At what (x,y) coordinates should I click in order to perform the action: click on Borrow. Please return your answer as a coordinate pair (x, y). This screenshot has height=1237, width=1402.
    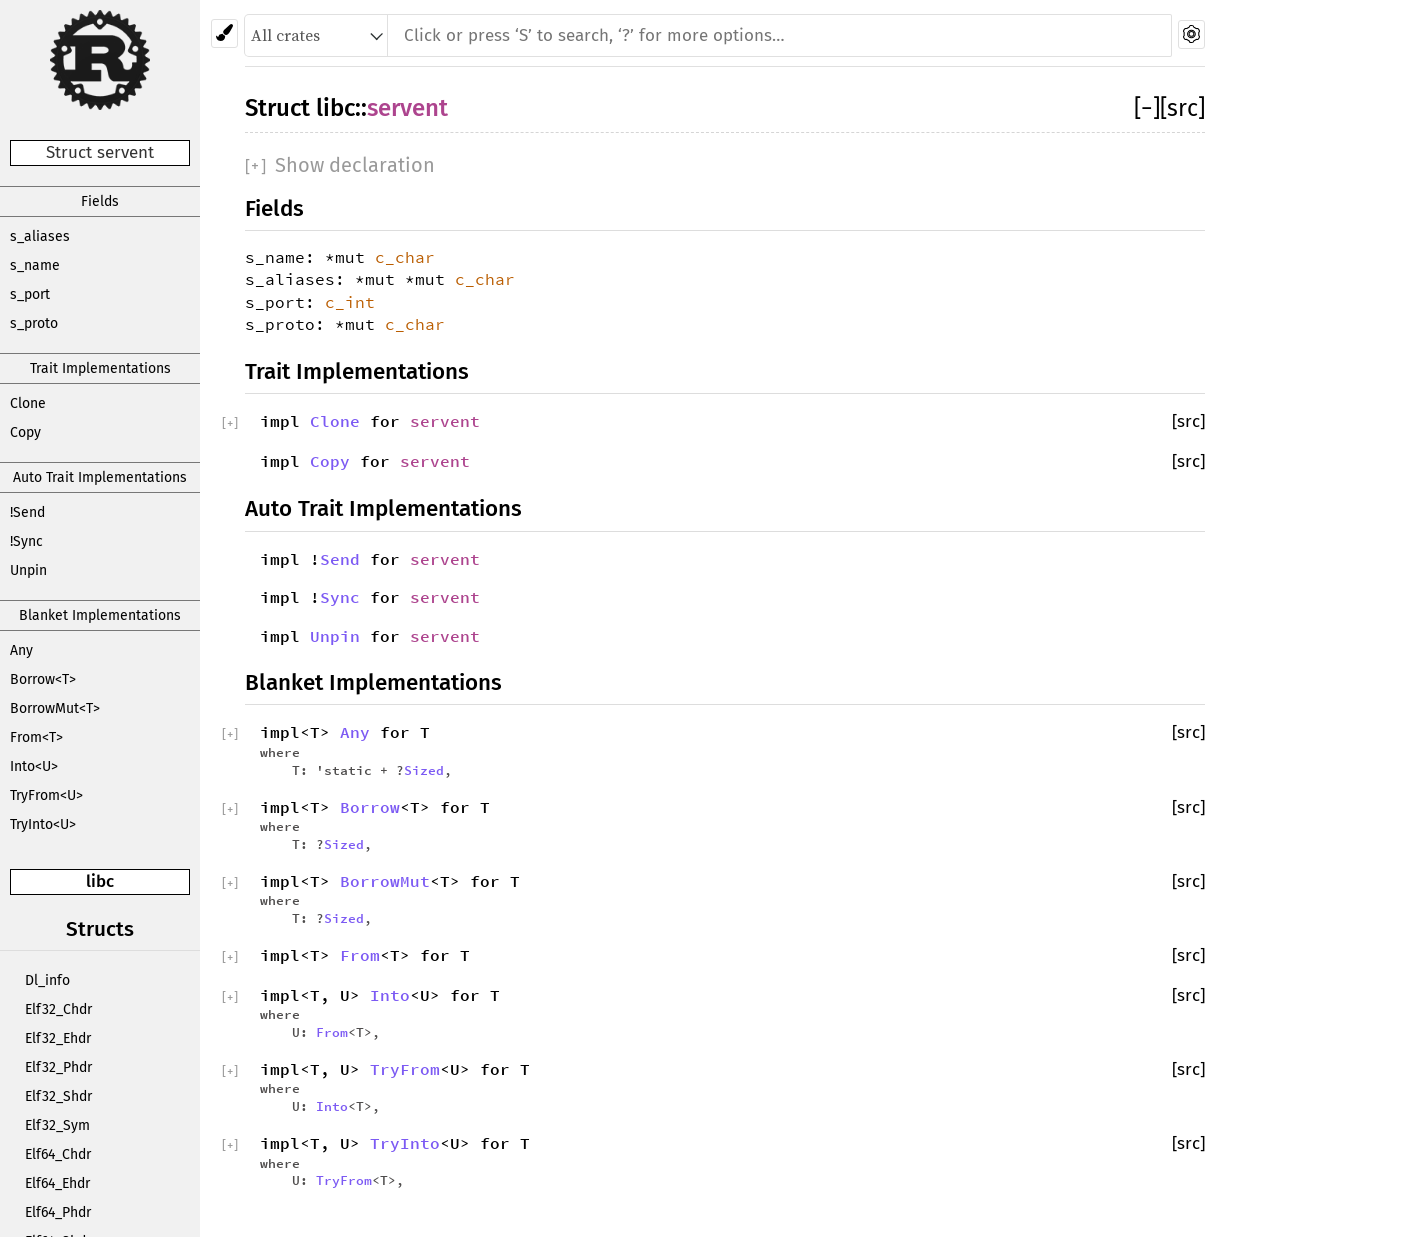
    Looking at the image, I should click on (370, 807).